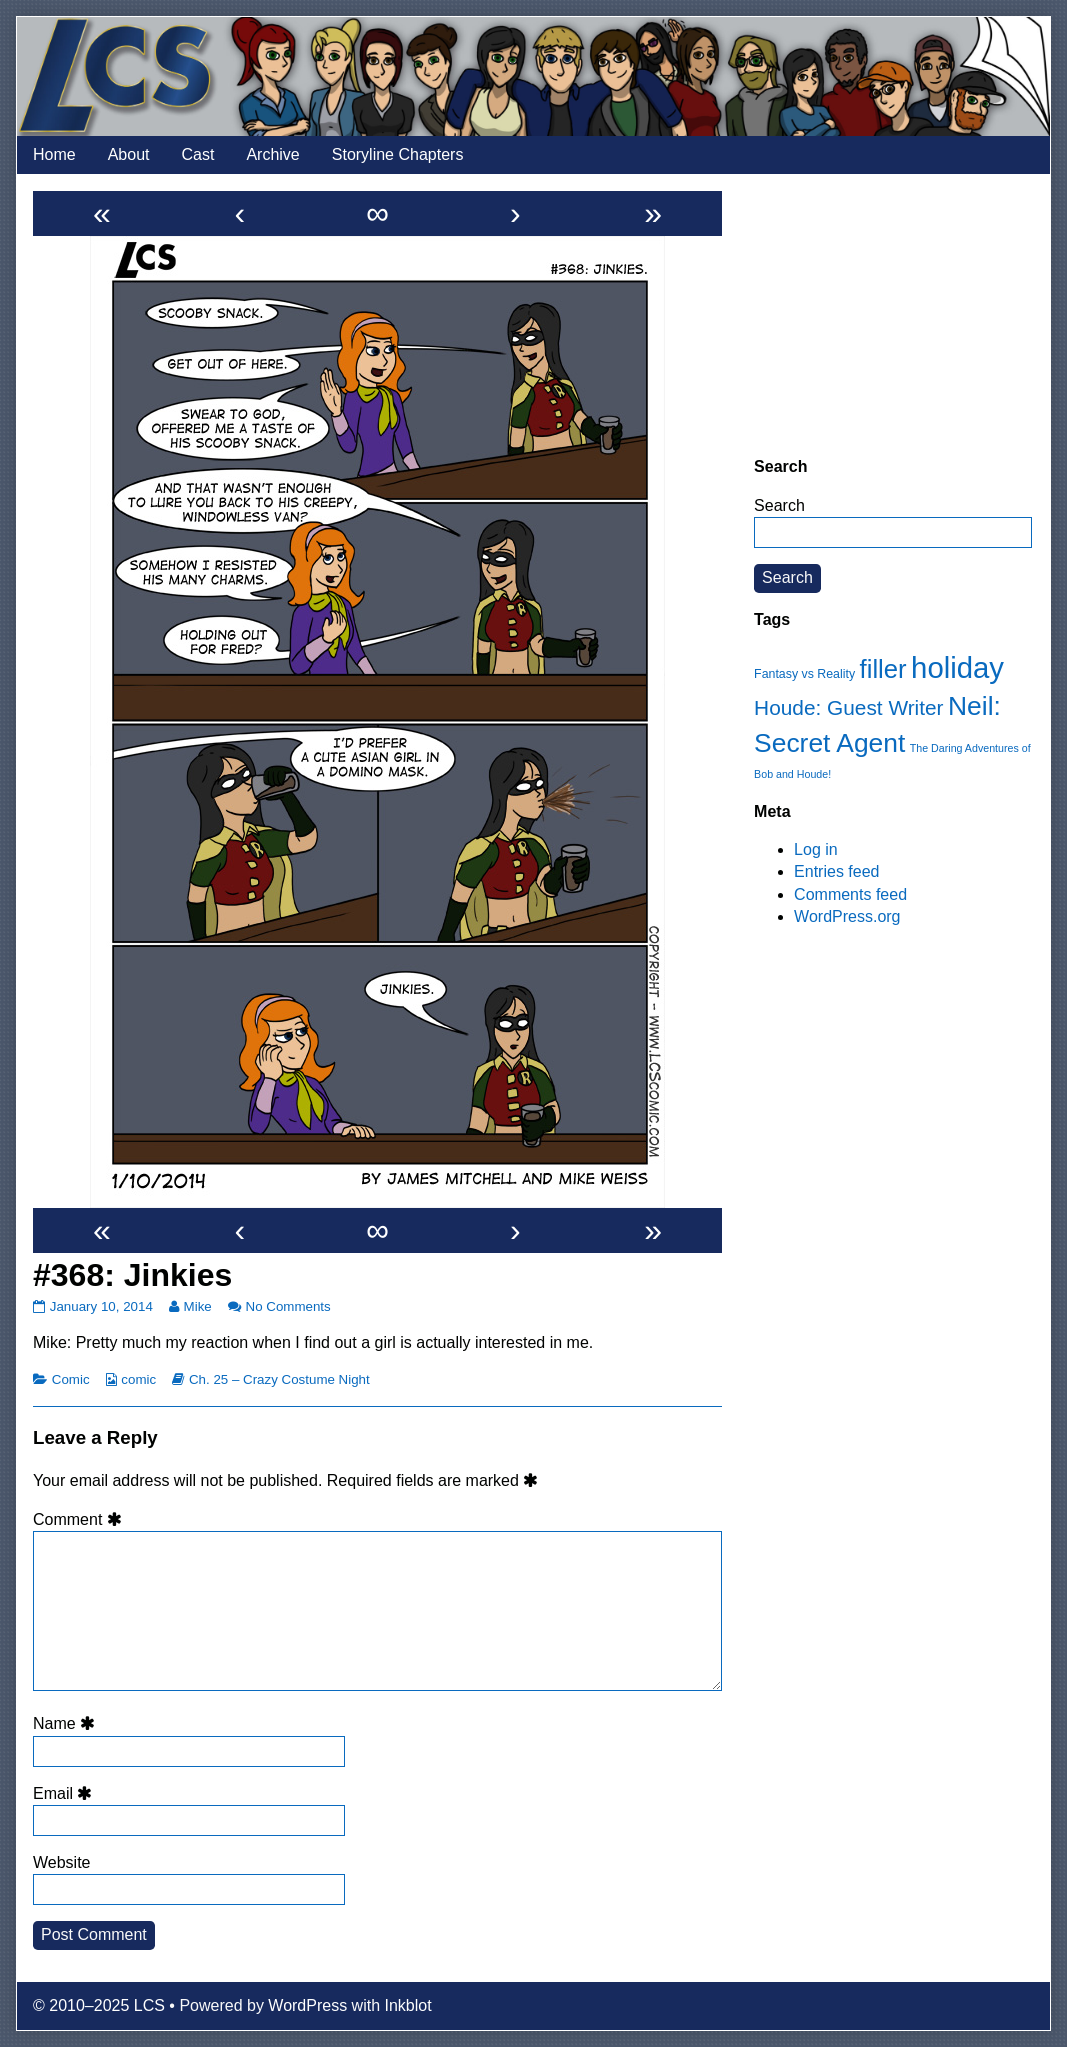 This screenshot has width=1067, height=2047. I want to click on WordPress, so click(307, 2005).